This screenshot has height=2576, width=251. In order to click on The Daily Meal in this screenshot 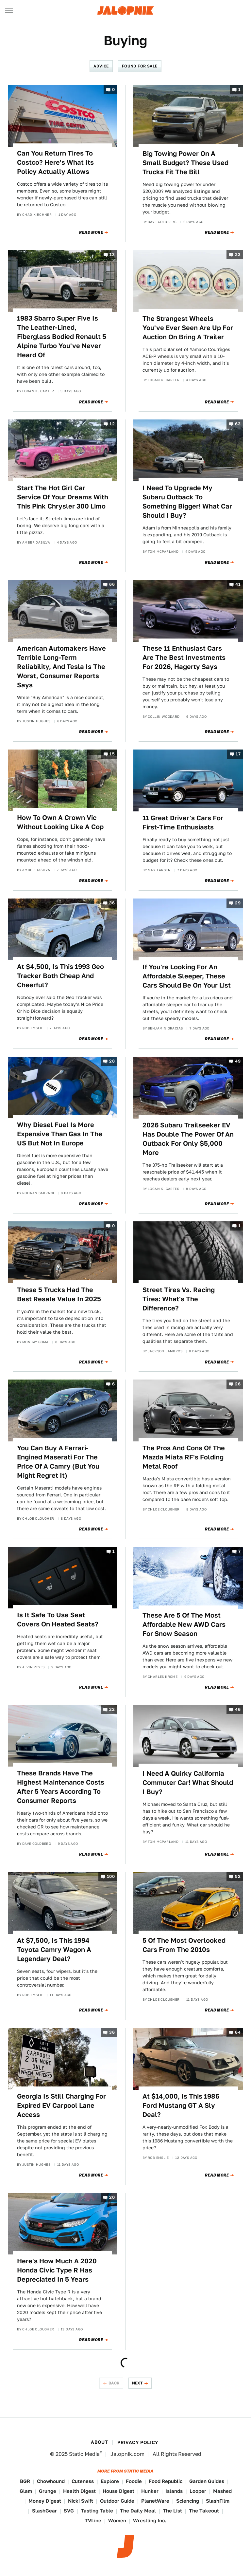, I will do `click(138, 2510)`.